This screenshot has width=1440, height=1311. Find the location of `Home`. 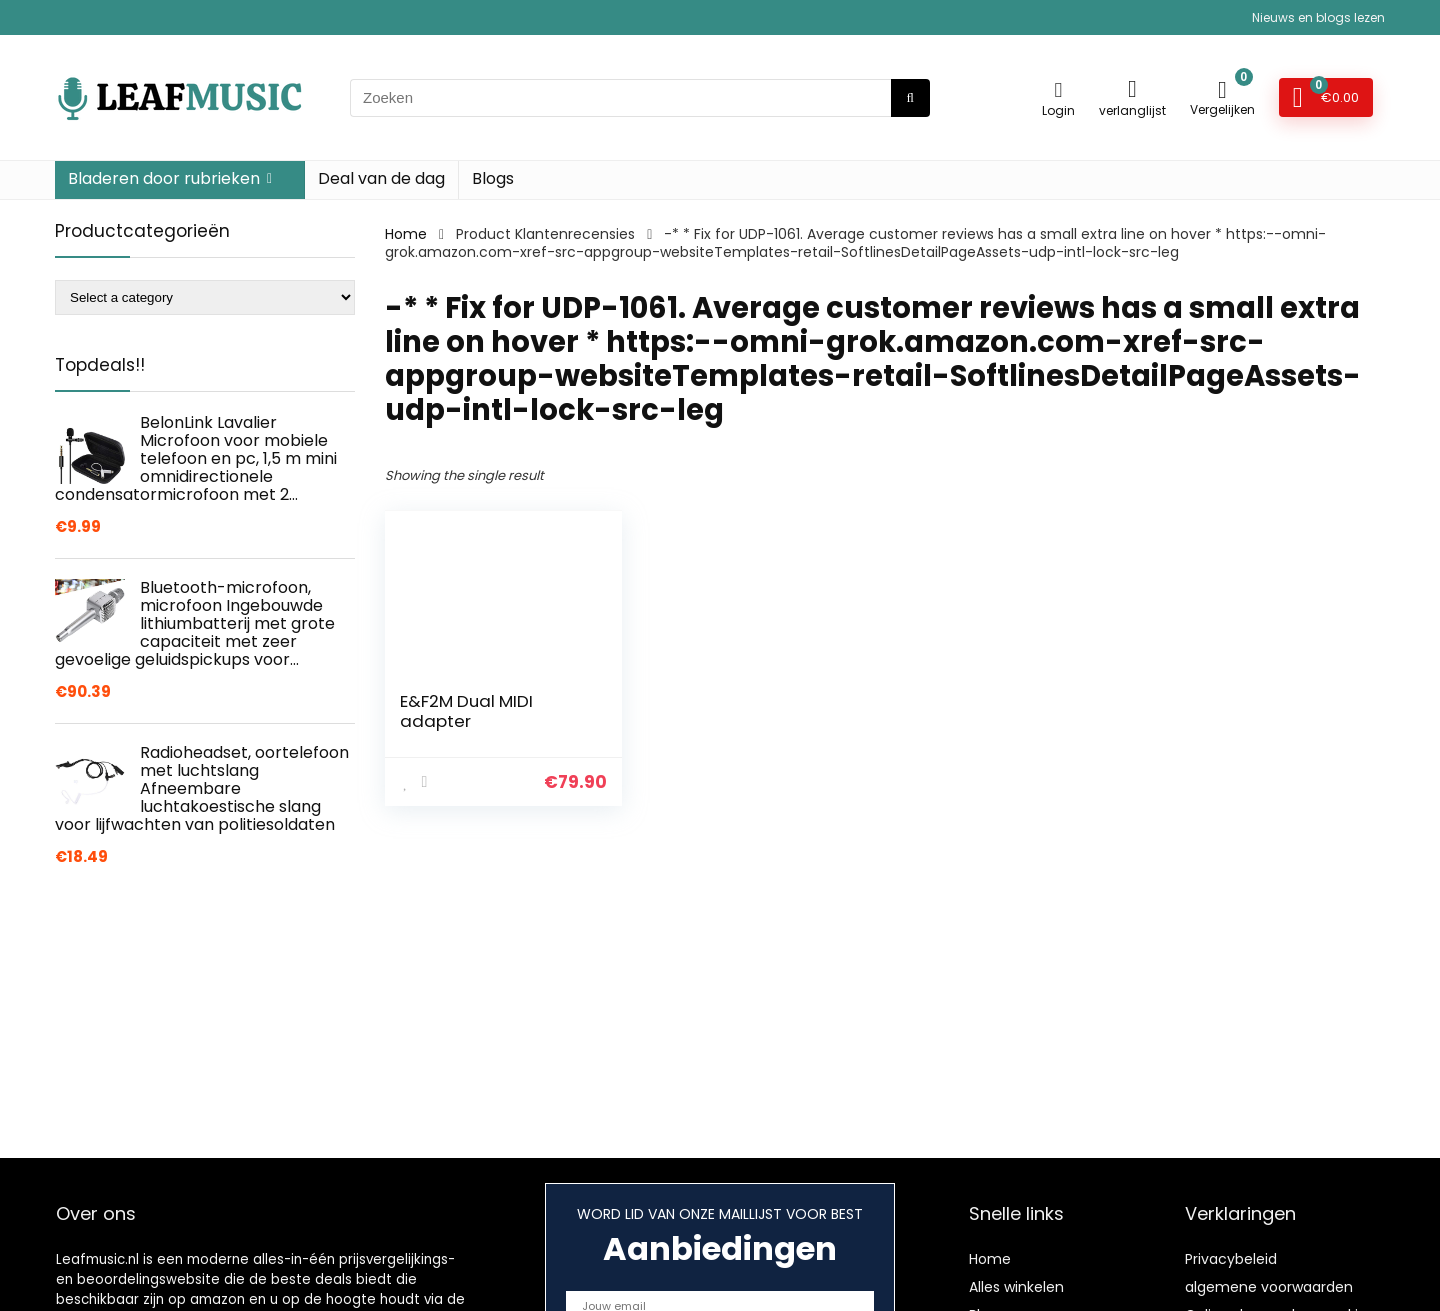

Home is located at coordinates (406, 234).